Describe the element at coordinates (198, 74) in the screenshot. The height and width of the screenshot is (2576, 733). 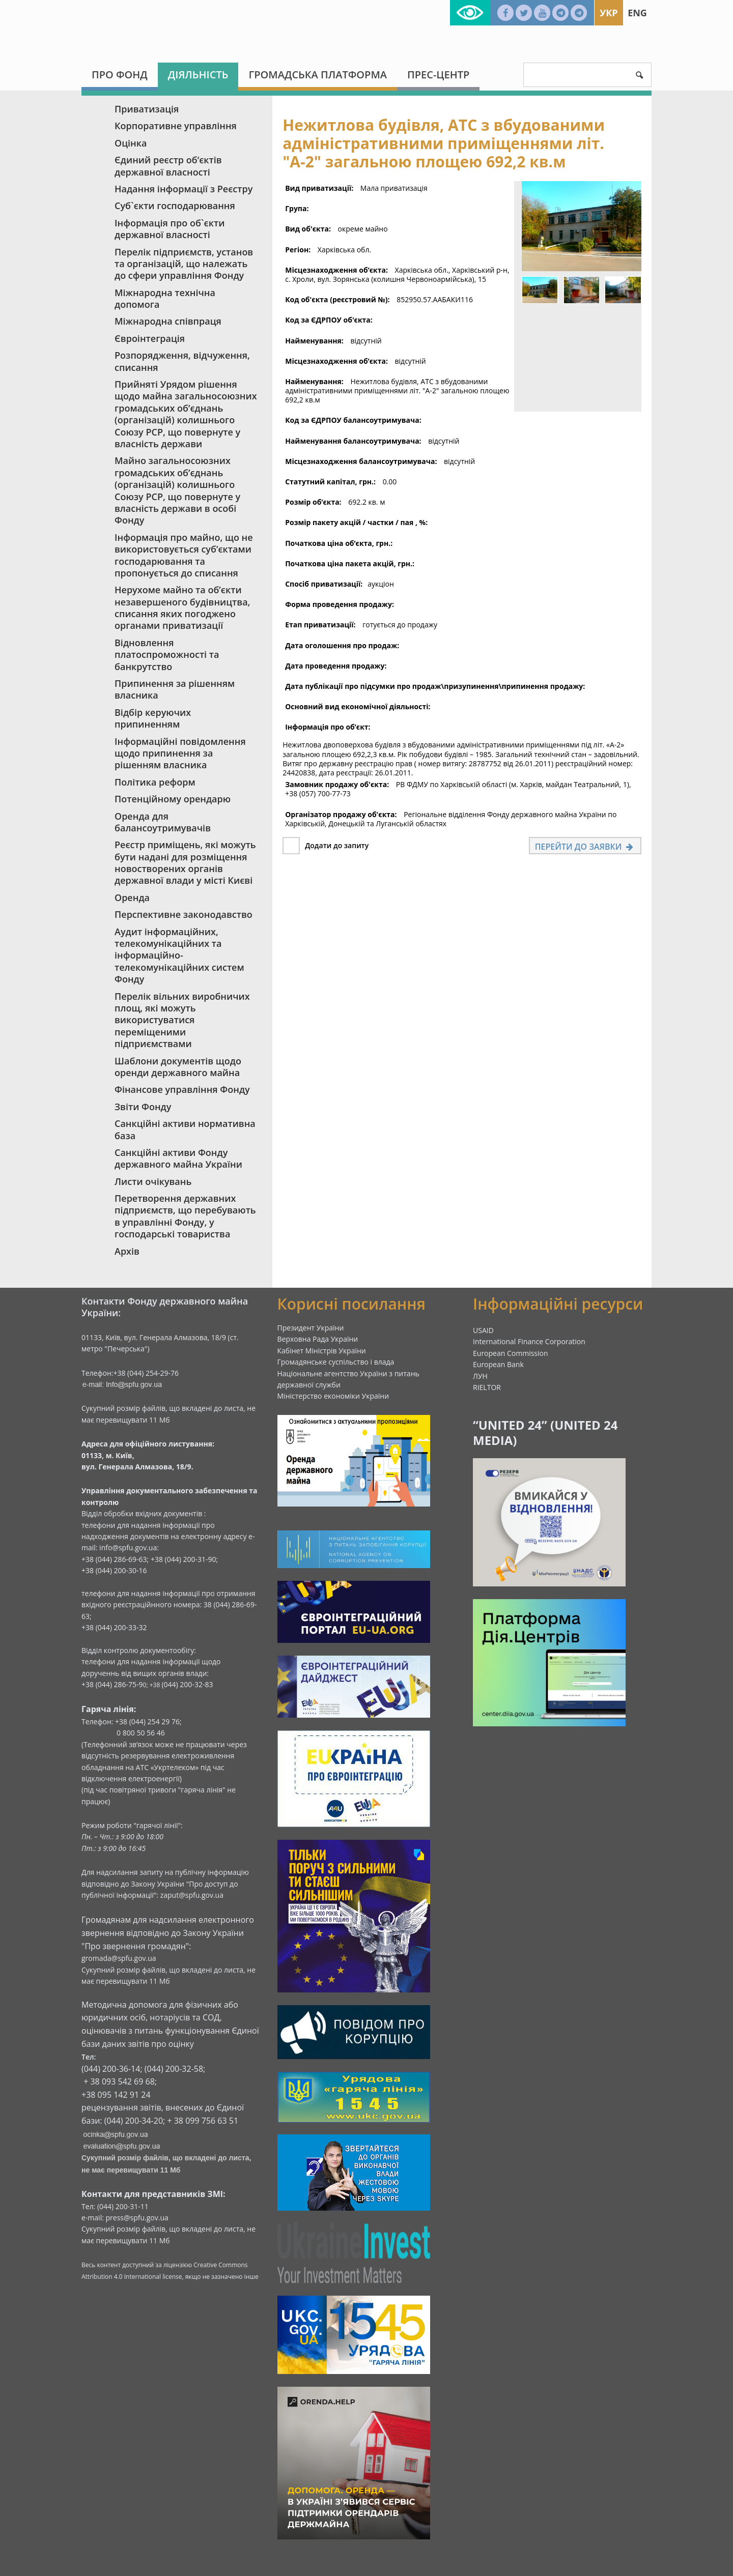
I see `Діяльність` at that location.